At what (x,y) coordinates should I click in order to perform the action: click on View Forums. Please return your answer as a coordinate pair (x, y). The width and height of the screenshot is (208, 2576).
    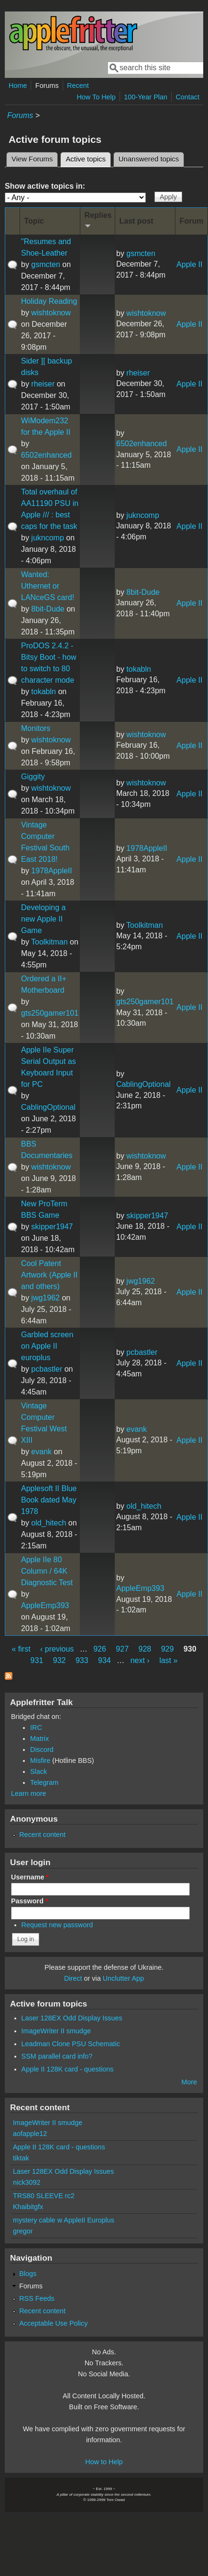
    Looking at the image, I should click on (32, 159).